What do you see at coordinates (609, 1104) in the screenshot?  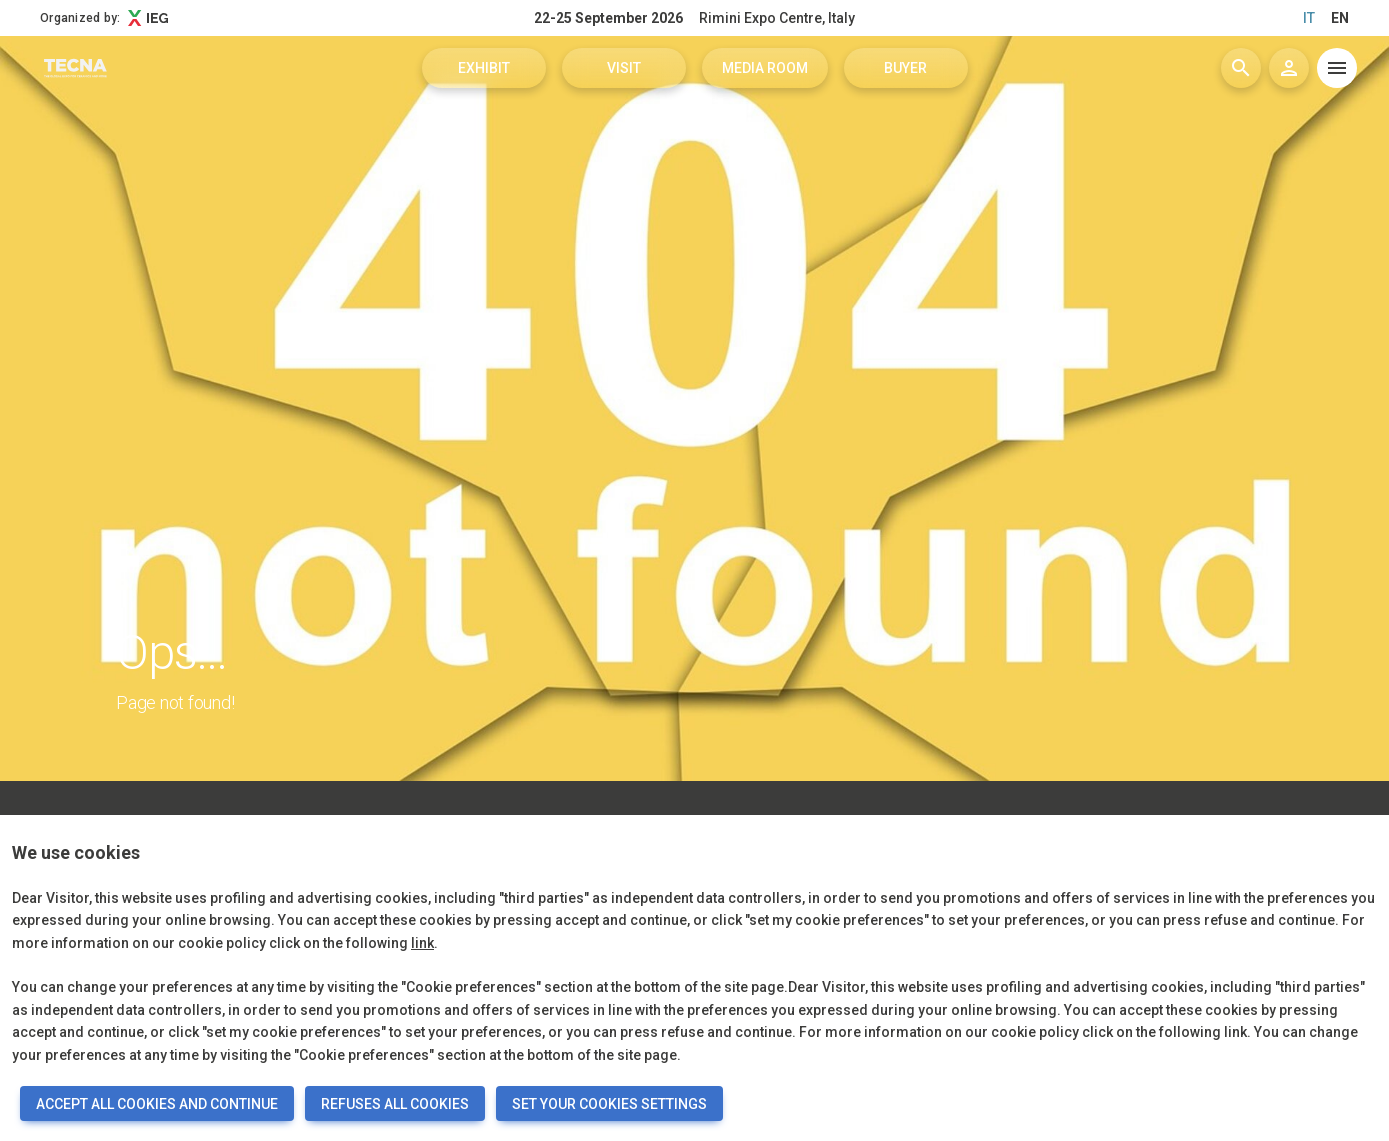 I see `SET YOUR COOKIES SETTINGS` at bounding box center [609, 1104].